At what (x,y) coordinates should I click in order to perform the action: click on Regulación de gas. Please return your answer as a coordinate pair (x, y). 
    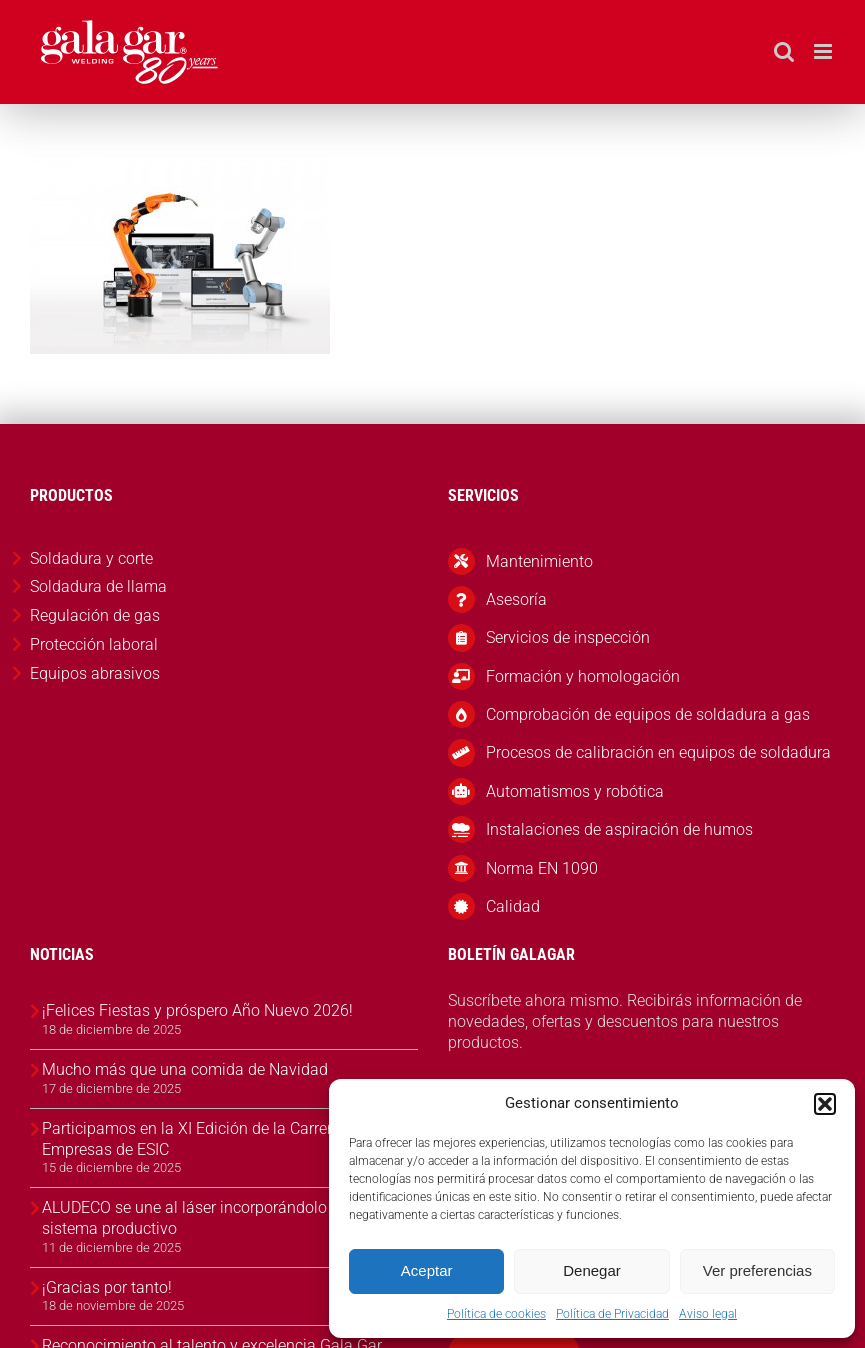
    Looking at the image, I should click on (95, 615).